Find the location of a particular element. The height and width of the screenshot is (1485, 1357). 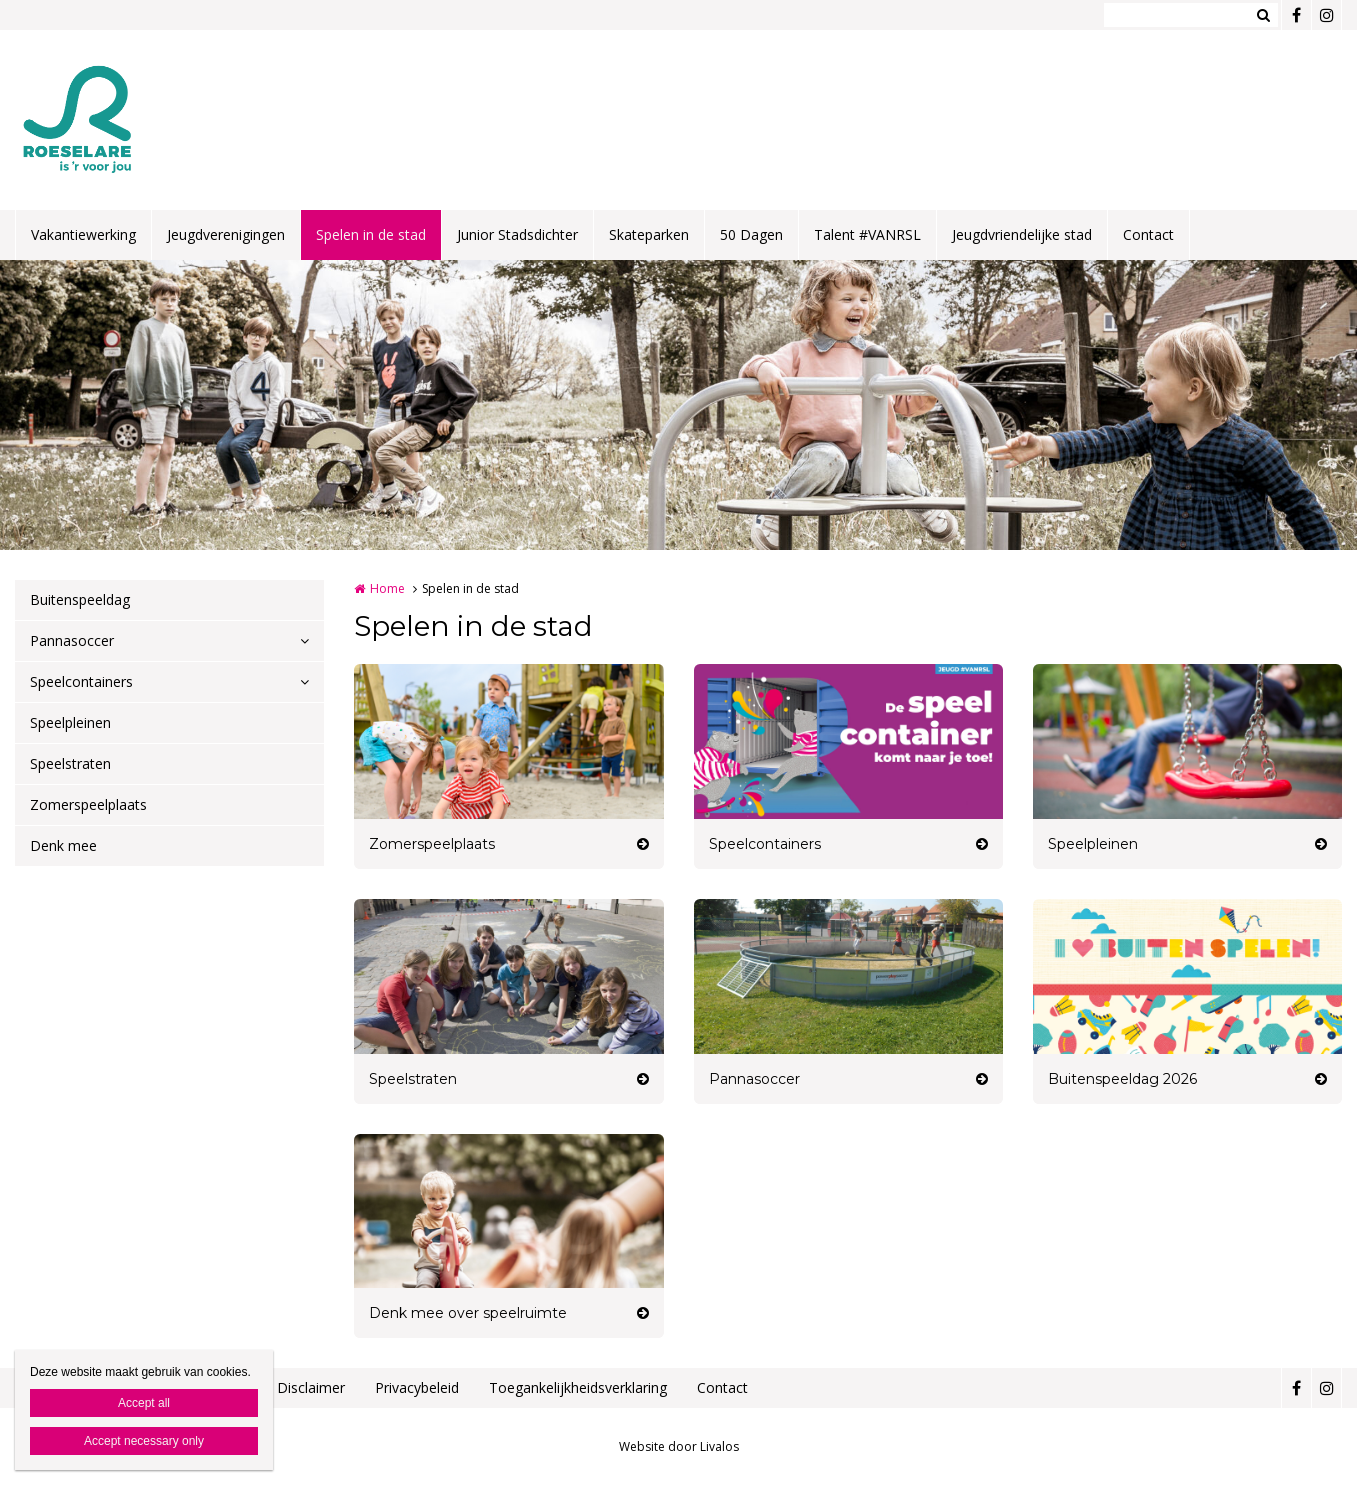

Privacybeleid is located at coordinates (417, 1387).